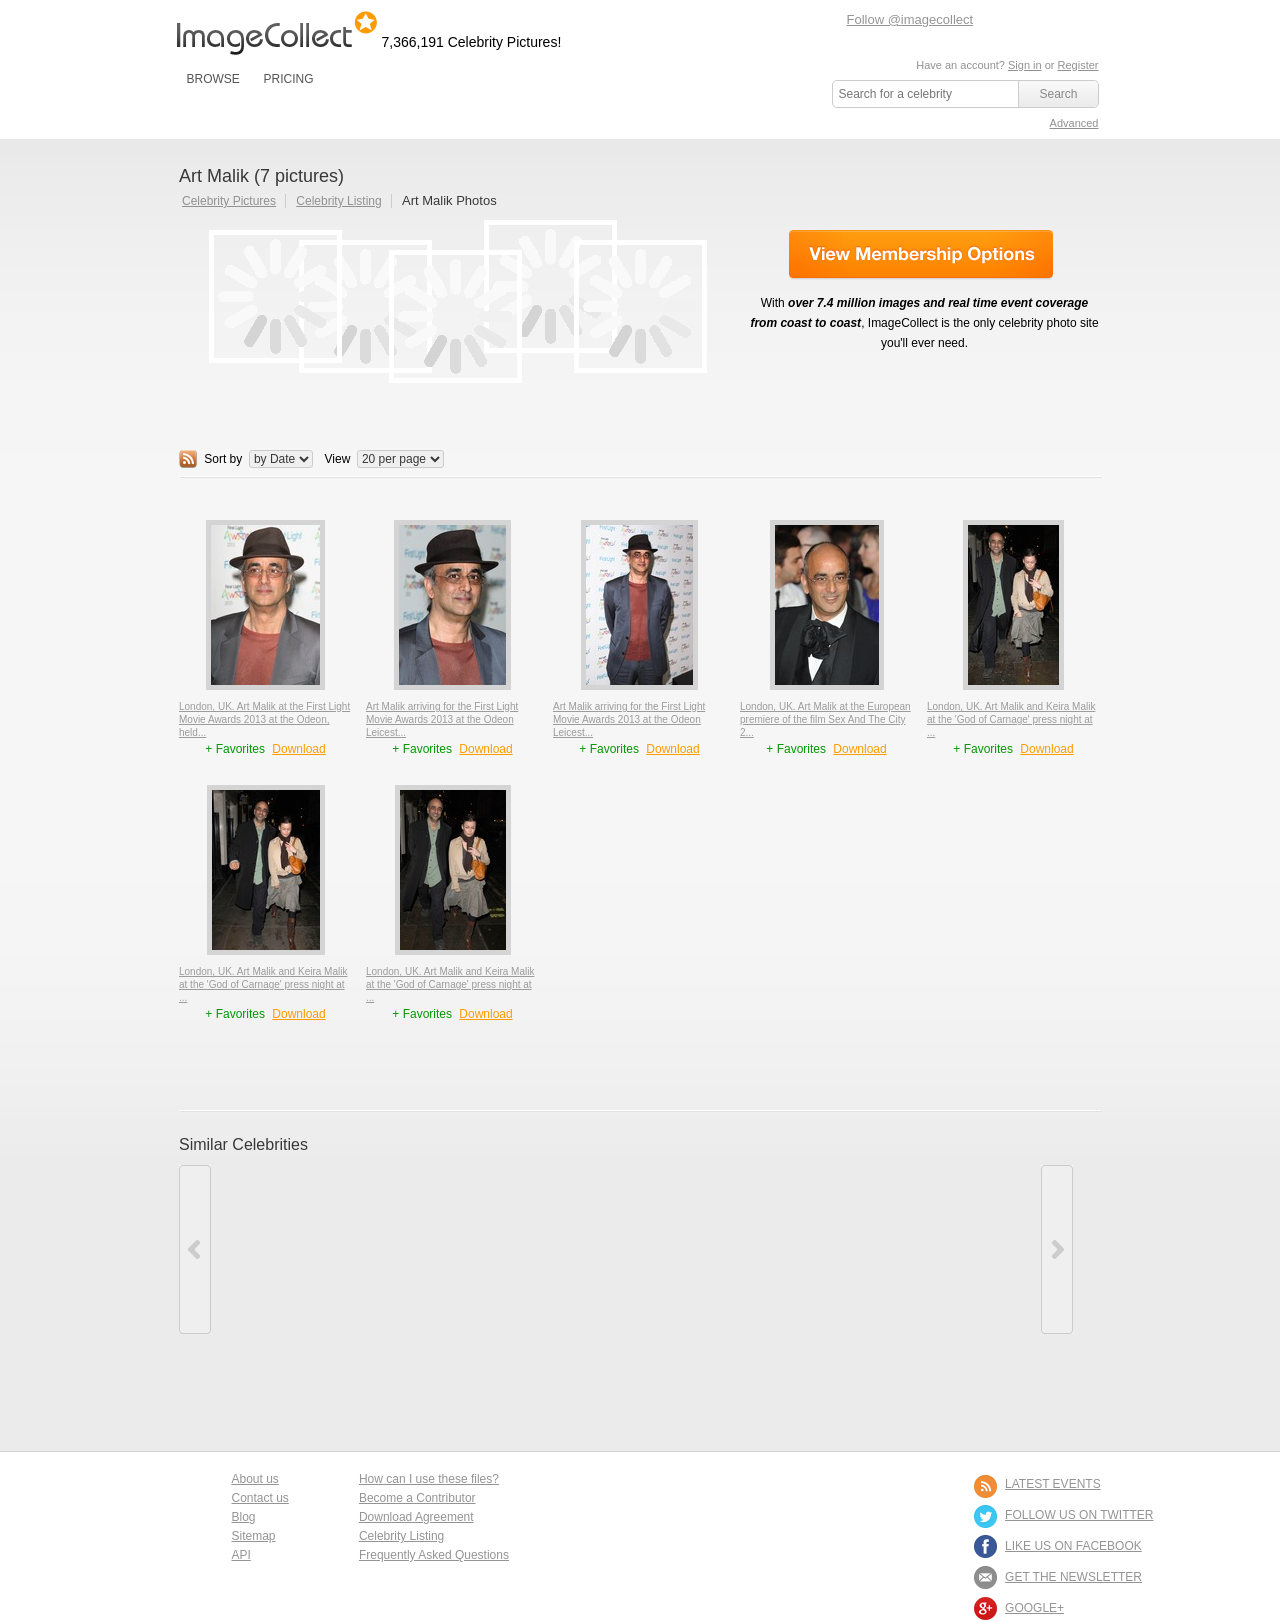 The image size is (1280, 1623). What do you see at coordinates (1078, 65) in the screenshot?
I see `Register` at bounding box center [1078, 65].